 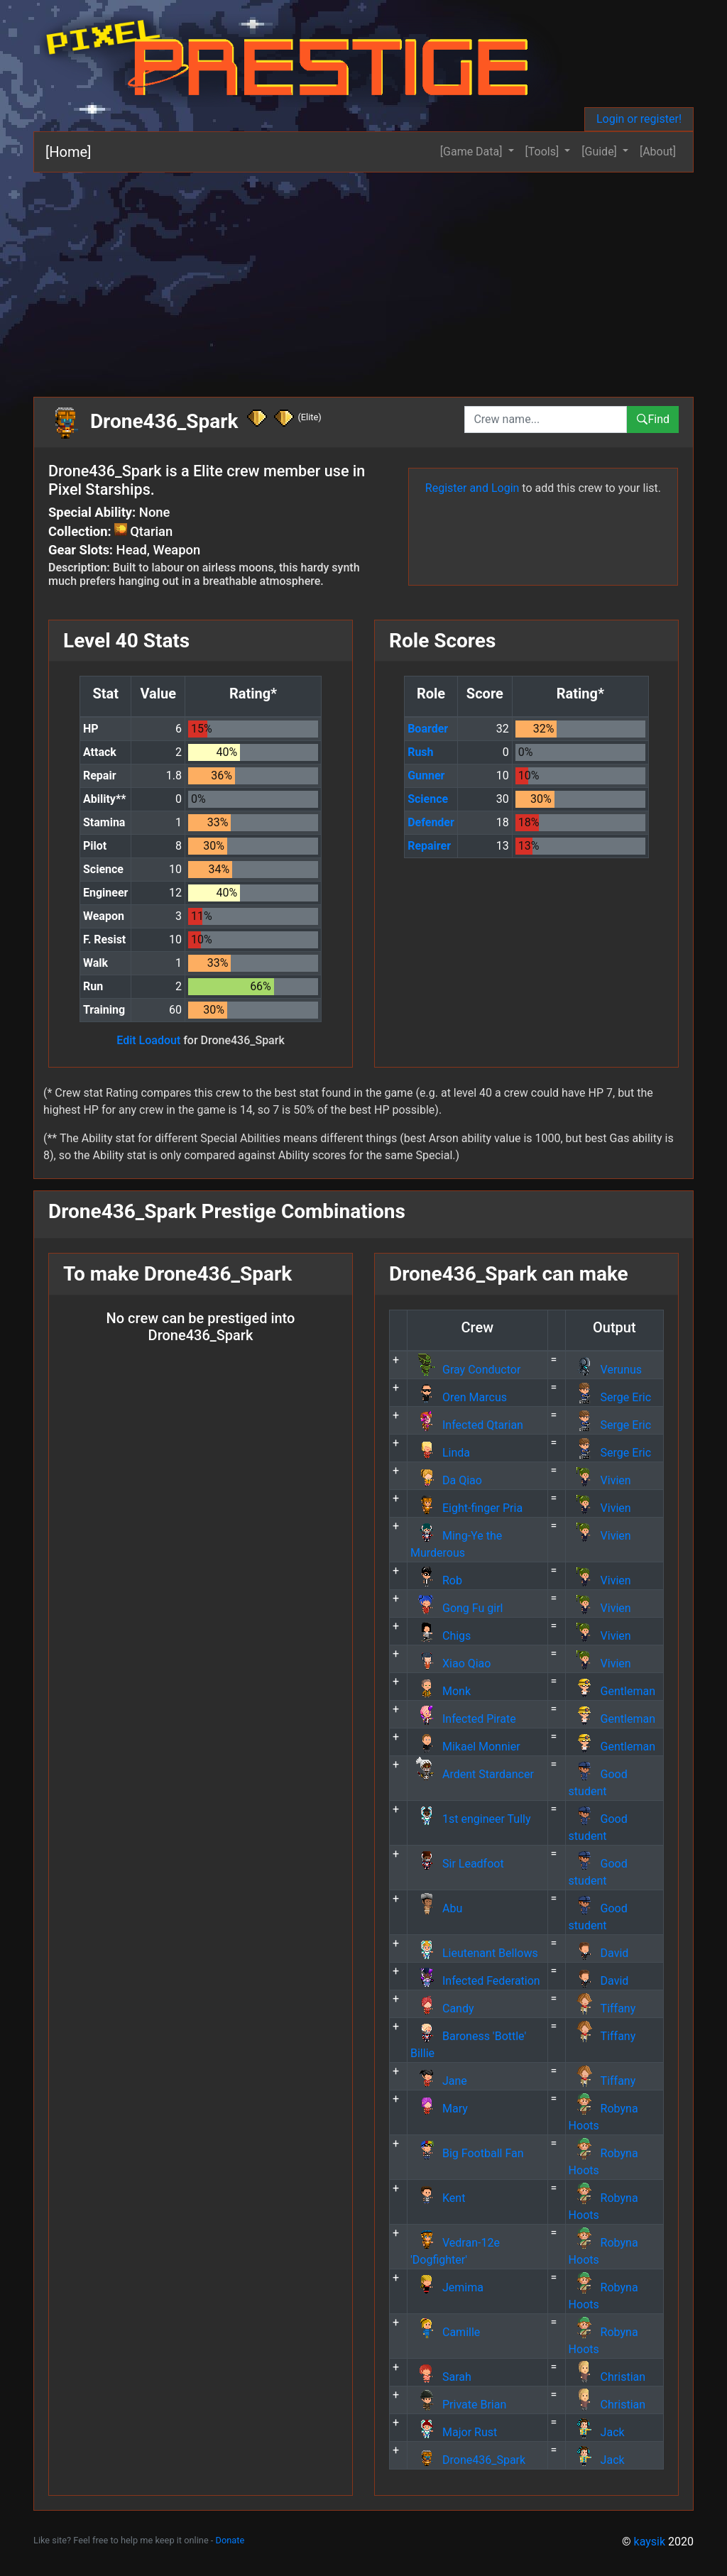 I want to click on David, so click(x=599, y=1953).